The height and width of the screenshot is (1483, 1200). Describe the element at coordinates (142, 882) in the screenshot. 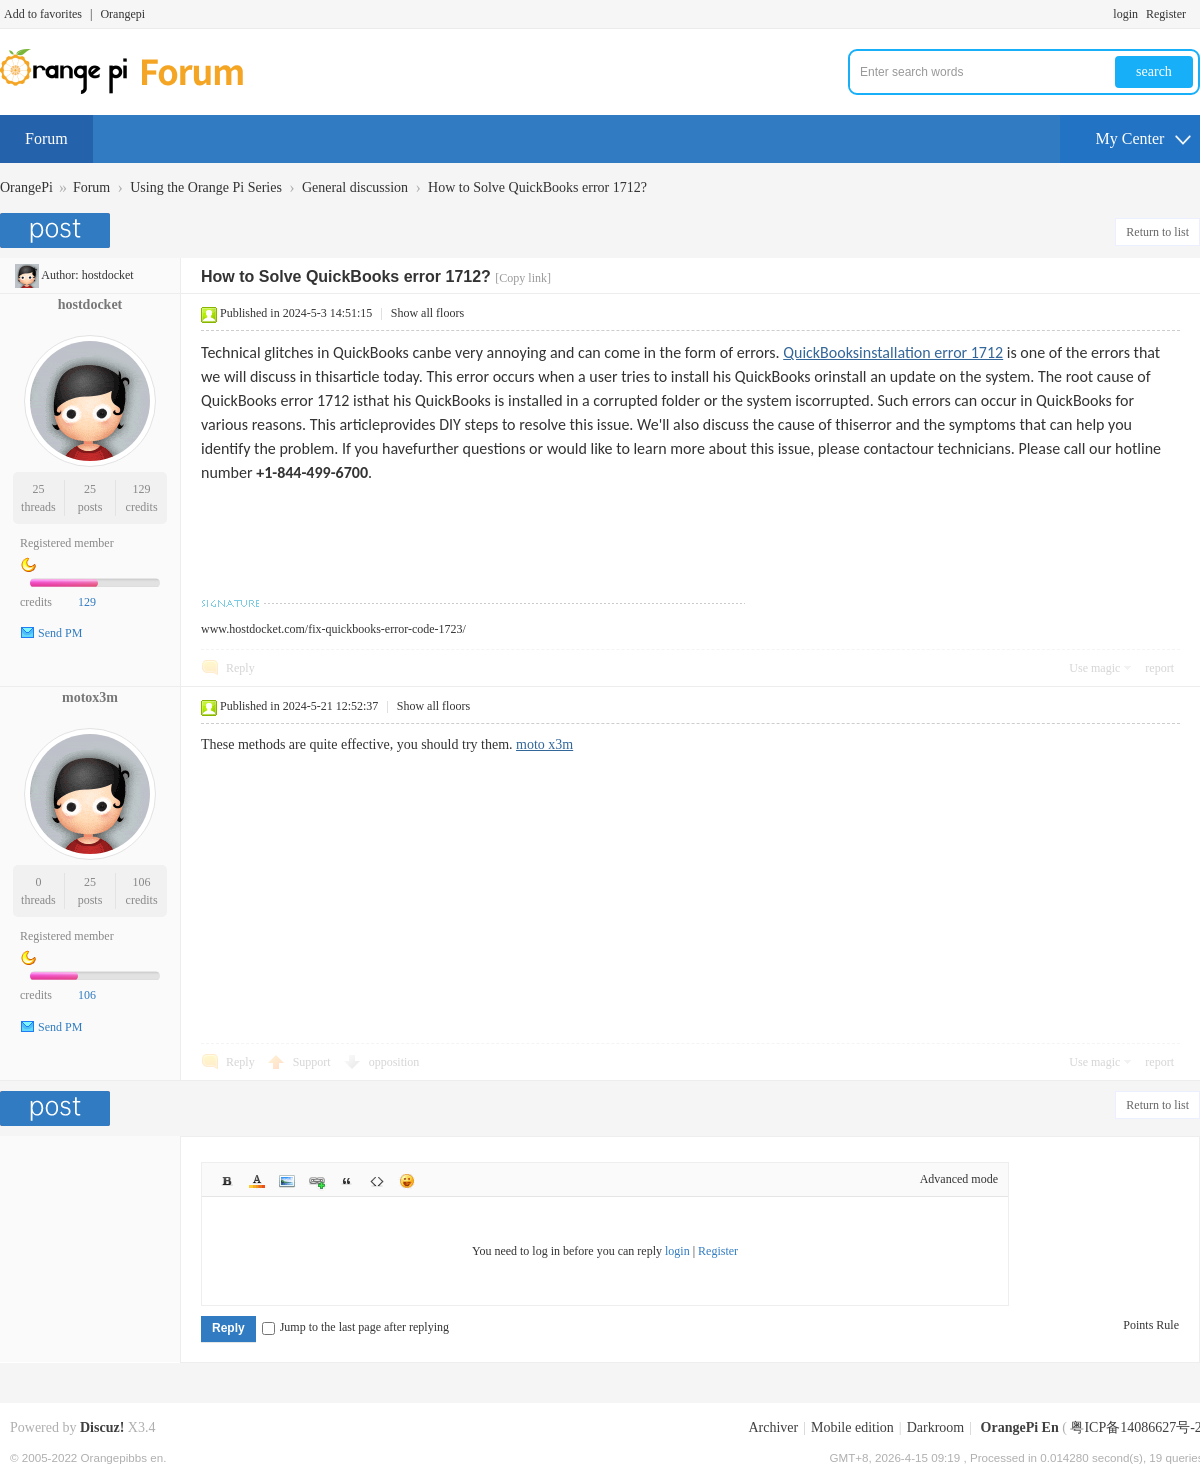

I see `106` at that location.